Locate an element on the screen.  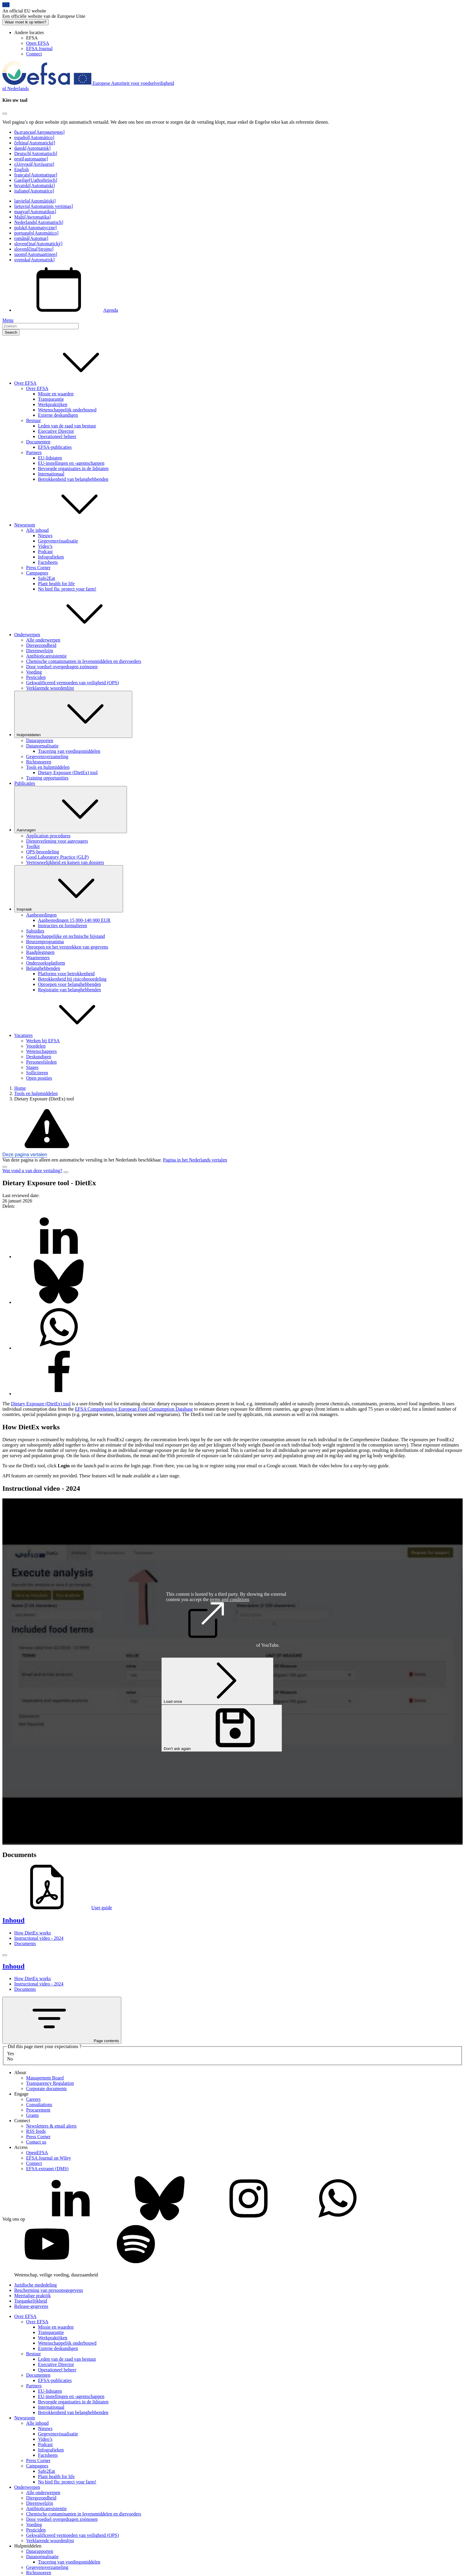
slovenčina is located at coordinates (38, 243).